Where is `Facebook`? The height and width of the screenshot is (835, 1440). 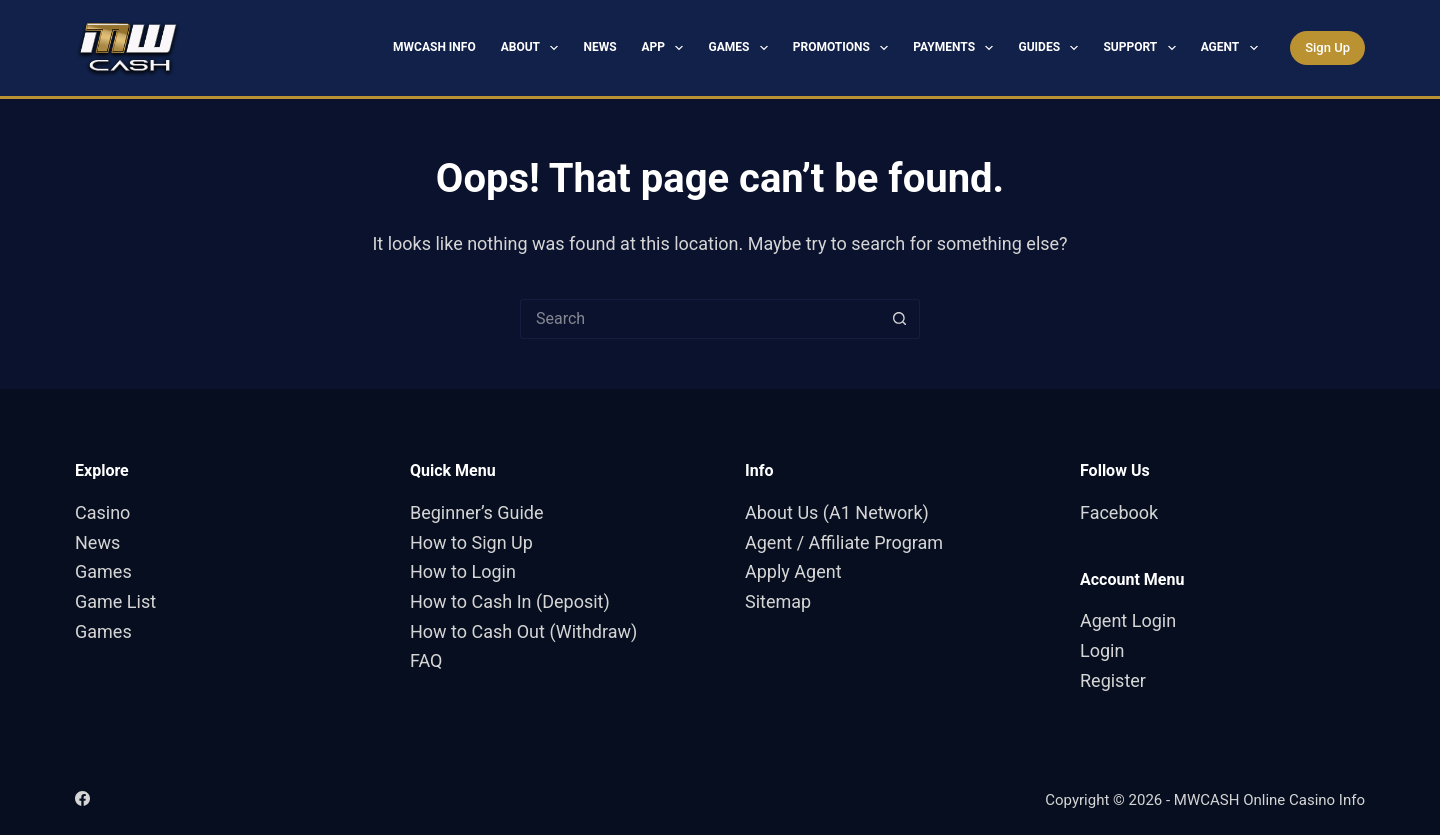
Facebook is located at coordinates (1119, 512).